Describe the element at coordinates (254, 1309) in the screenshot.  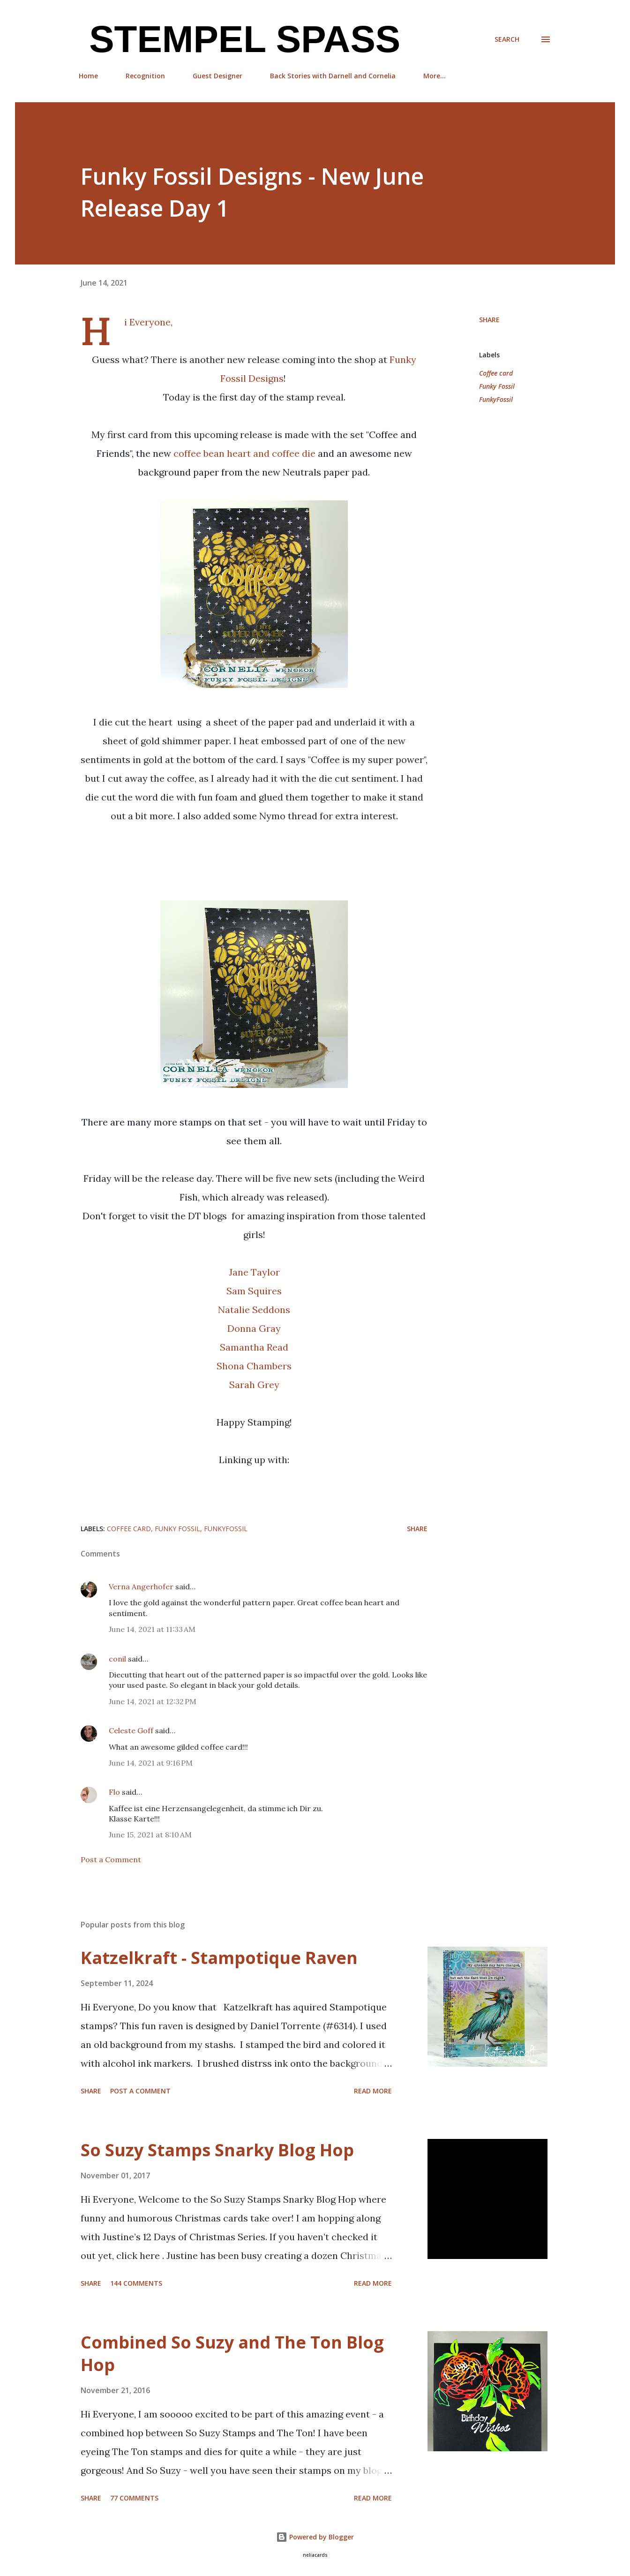
I see `Natalie Seddons` at that location.